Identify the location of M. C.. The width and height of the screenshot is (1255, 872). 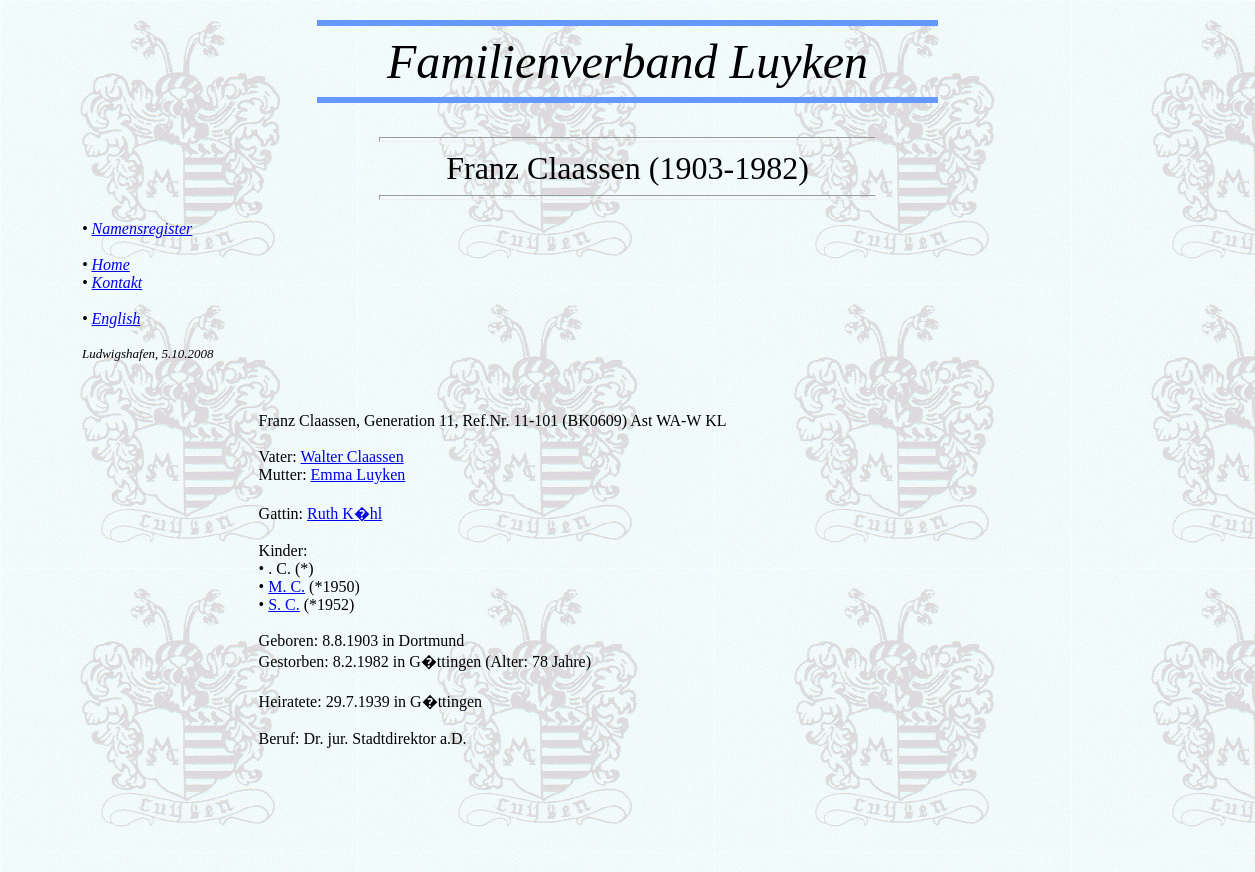
(286, 586).